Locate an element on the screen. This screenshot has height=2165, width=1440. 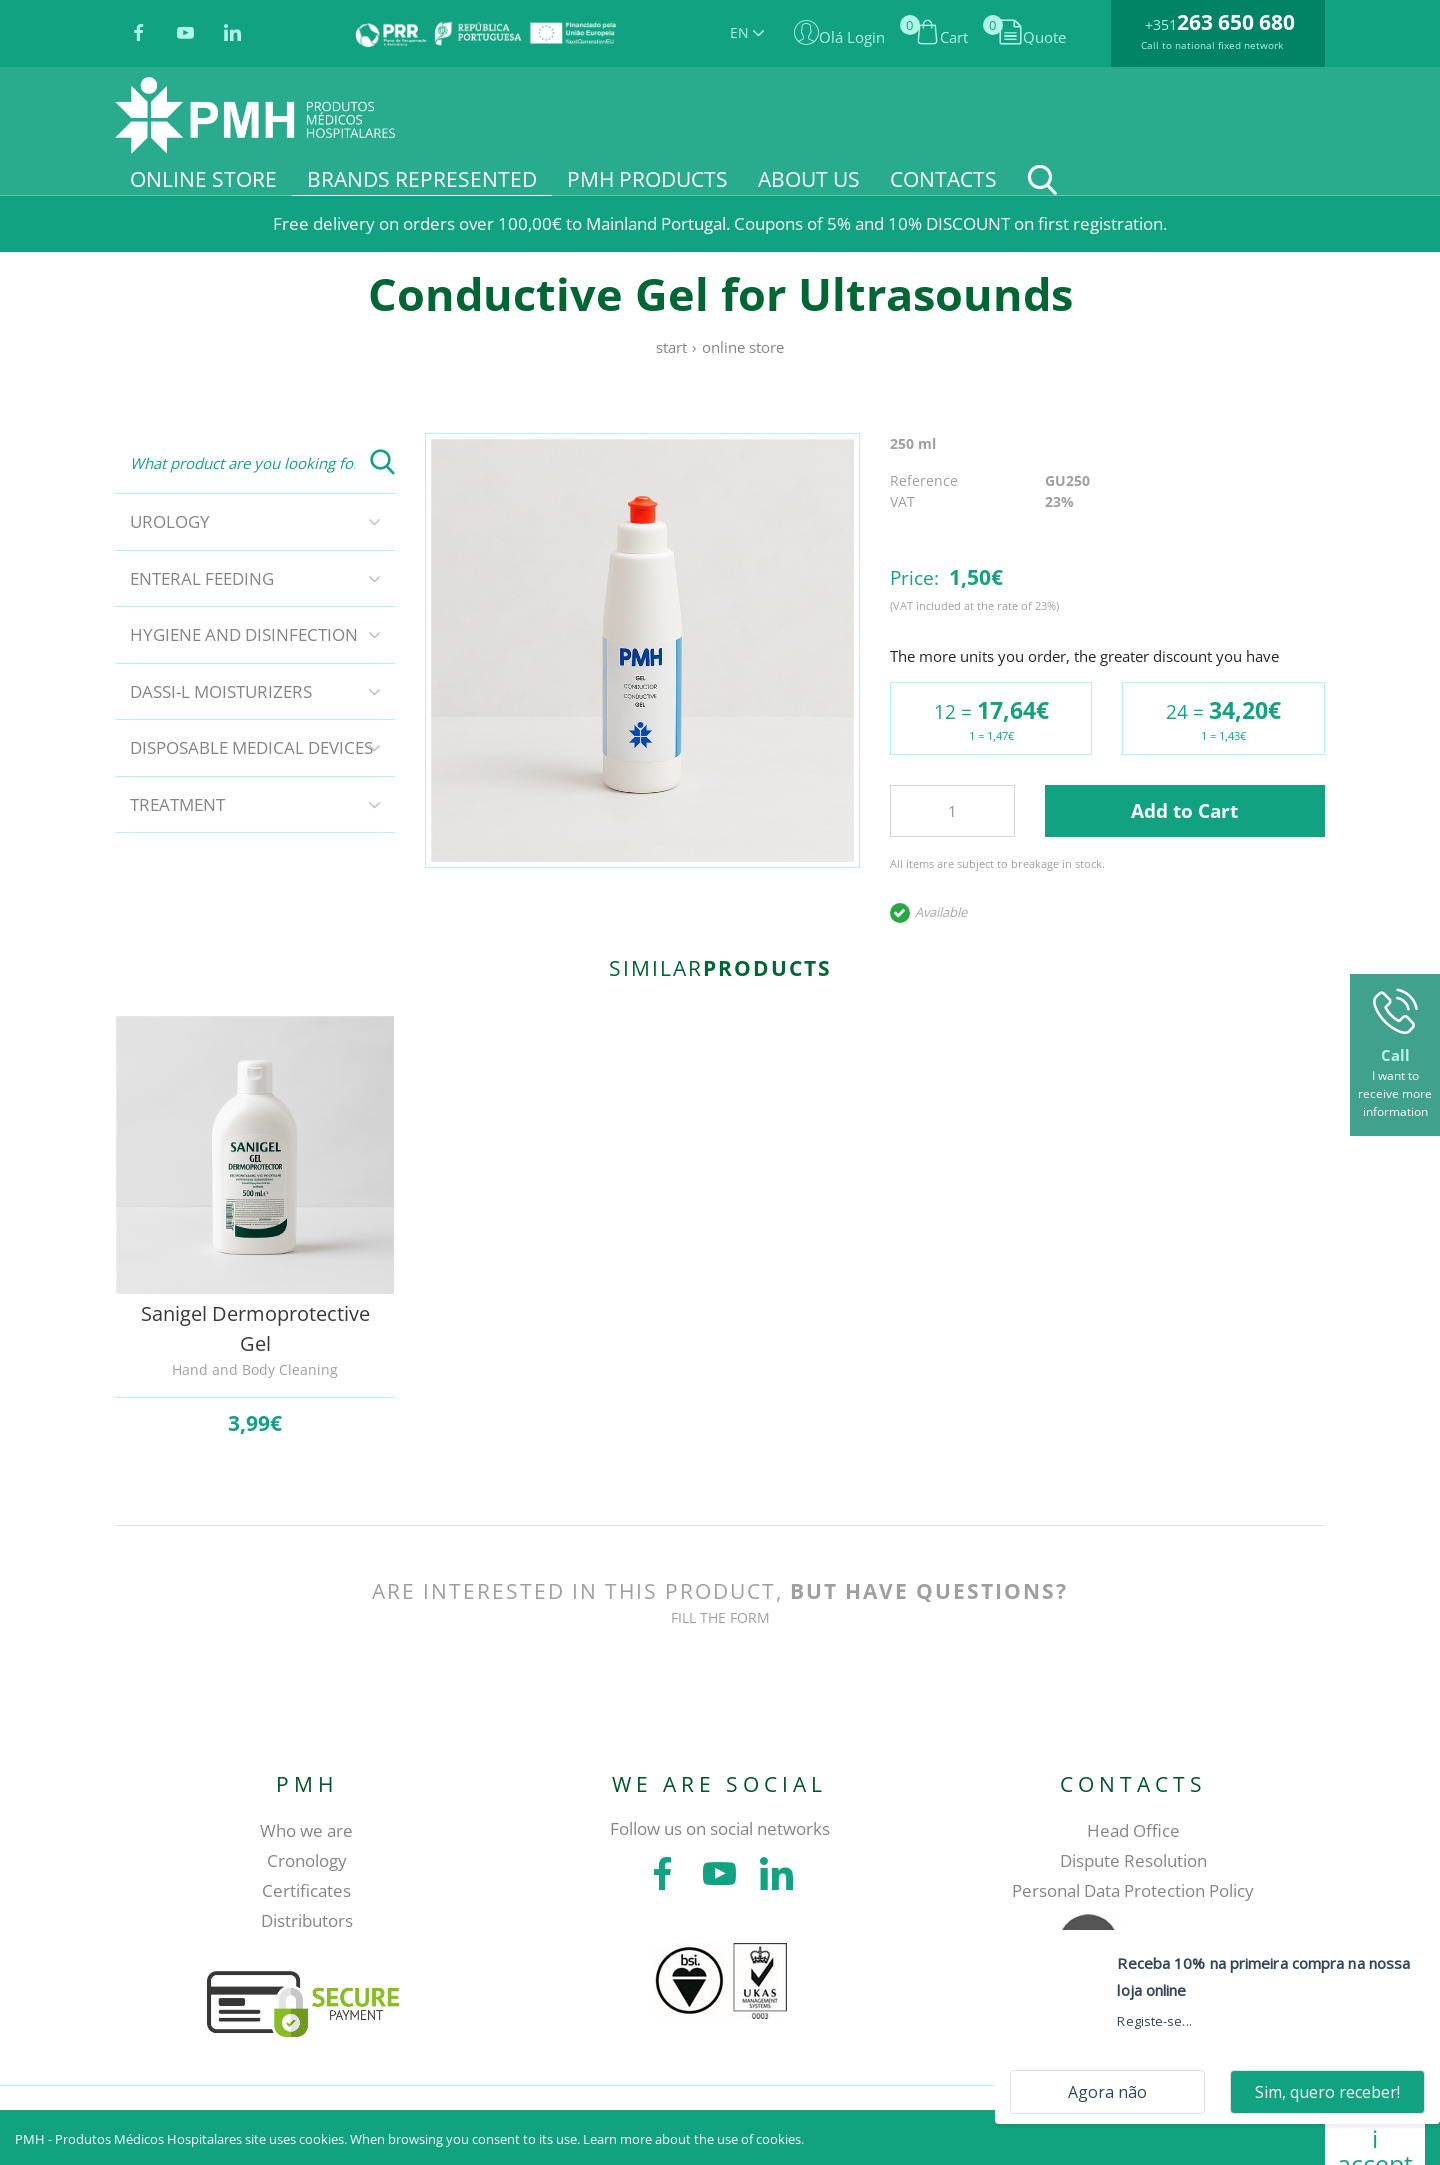
[tabpanel] is located at coordinates (642, 650).